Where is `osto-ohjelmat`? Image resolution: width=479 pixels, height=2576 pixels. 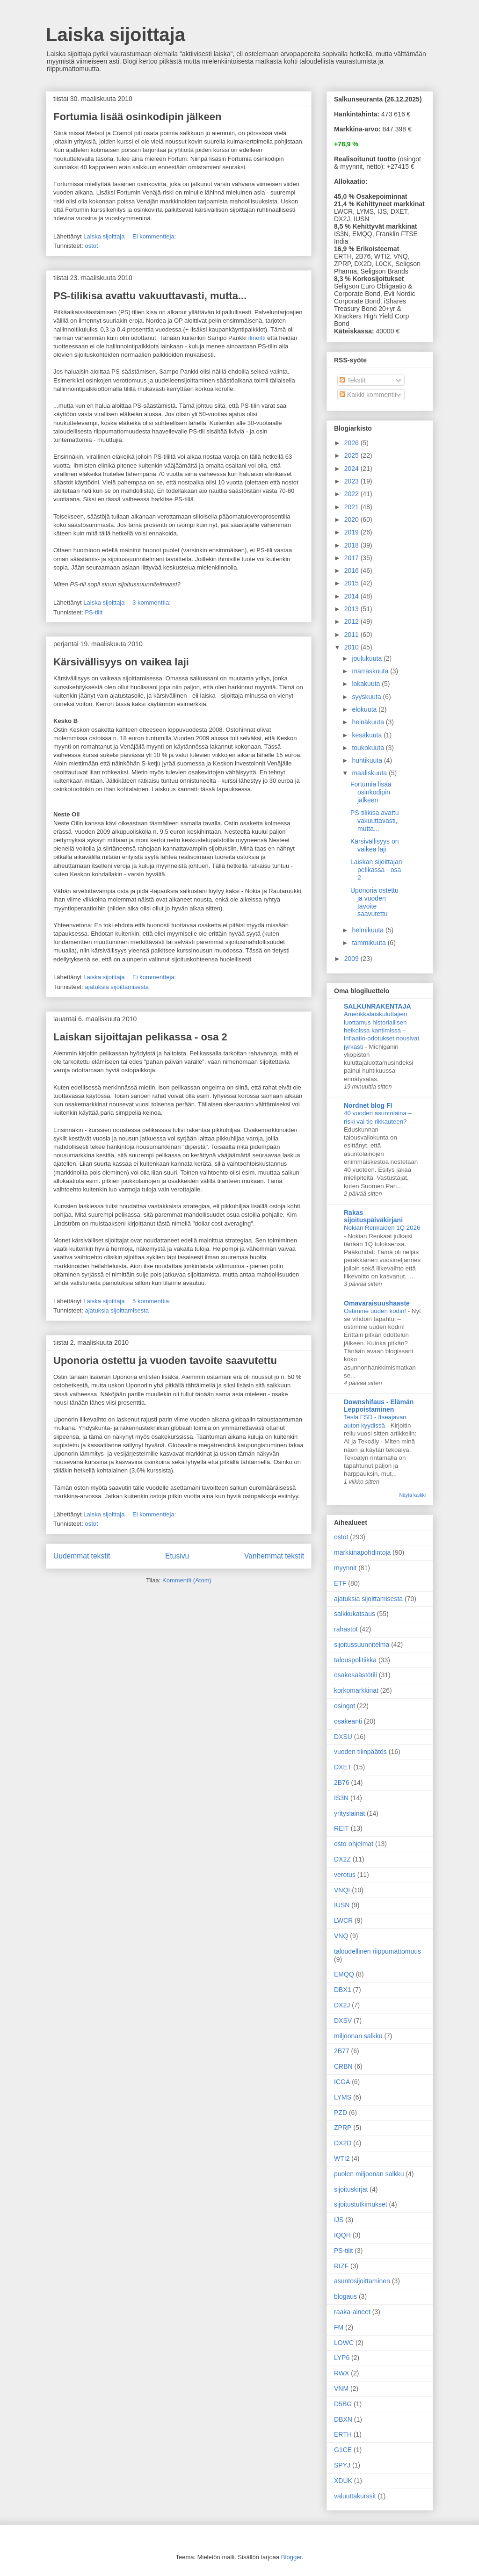
osto-ohjelmat is located at coordinates (353, 1843).